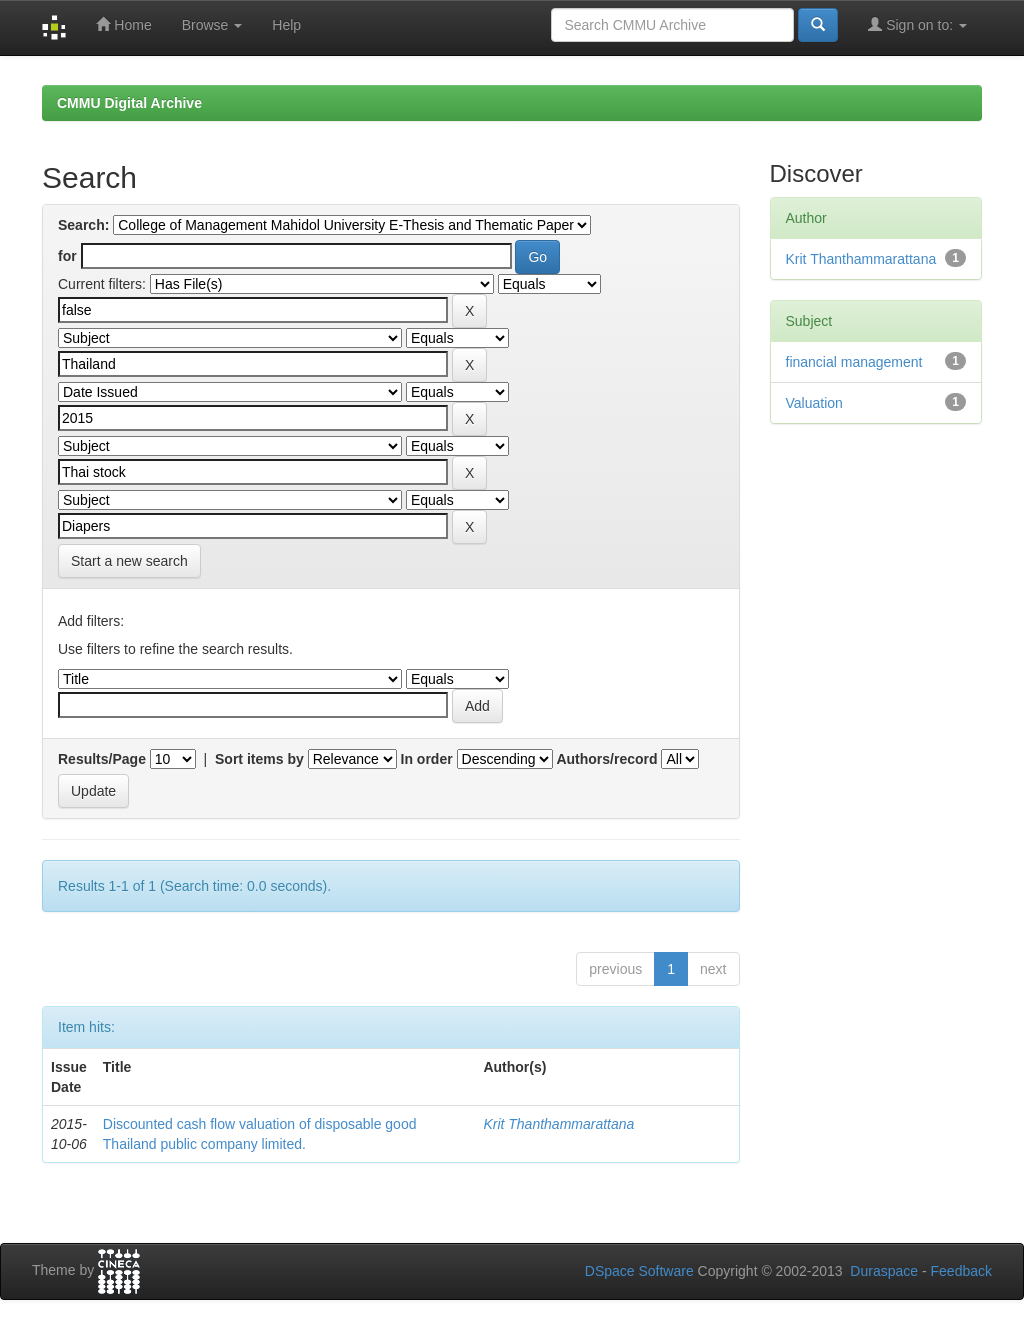 The width and height of the screenshot is (1024, 1320). Describe the element at coordinates (961, 1271) in the screenshot. I see `Feedback` at that location.